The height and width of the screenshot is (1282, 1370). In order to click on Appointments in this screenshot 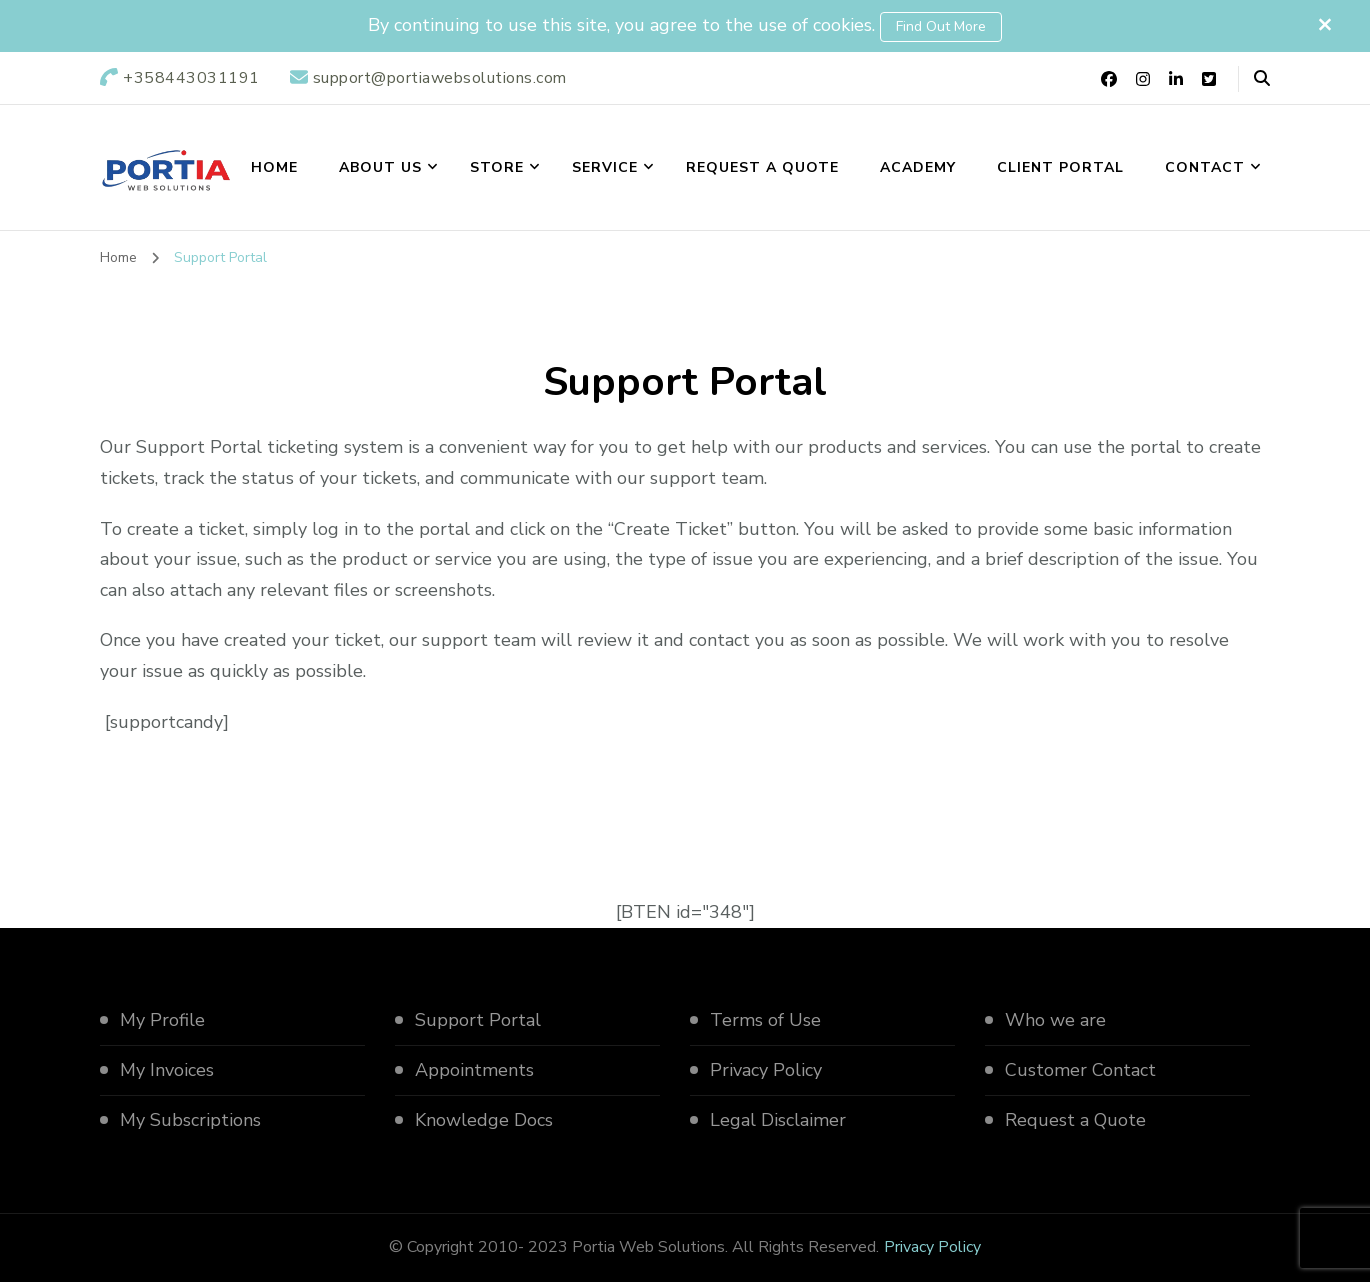, I will do `click(474, 1070)`.